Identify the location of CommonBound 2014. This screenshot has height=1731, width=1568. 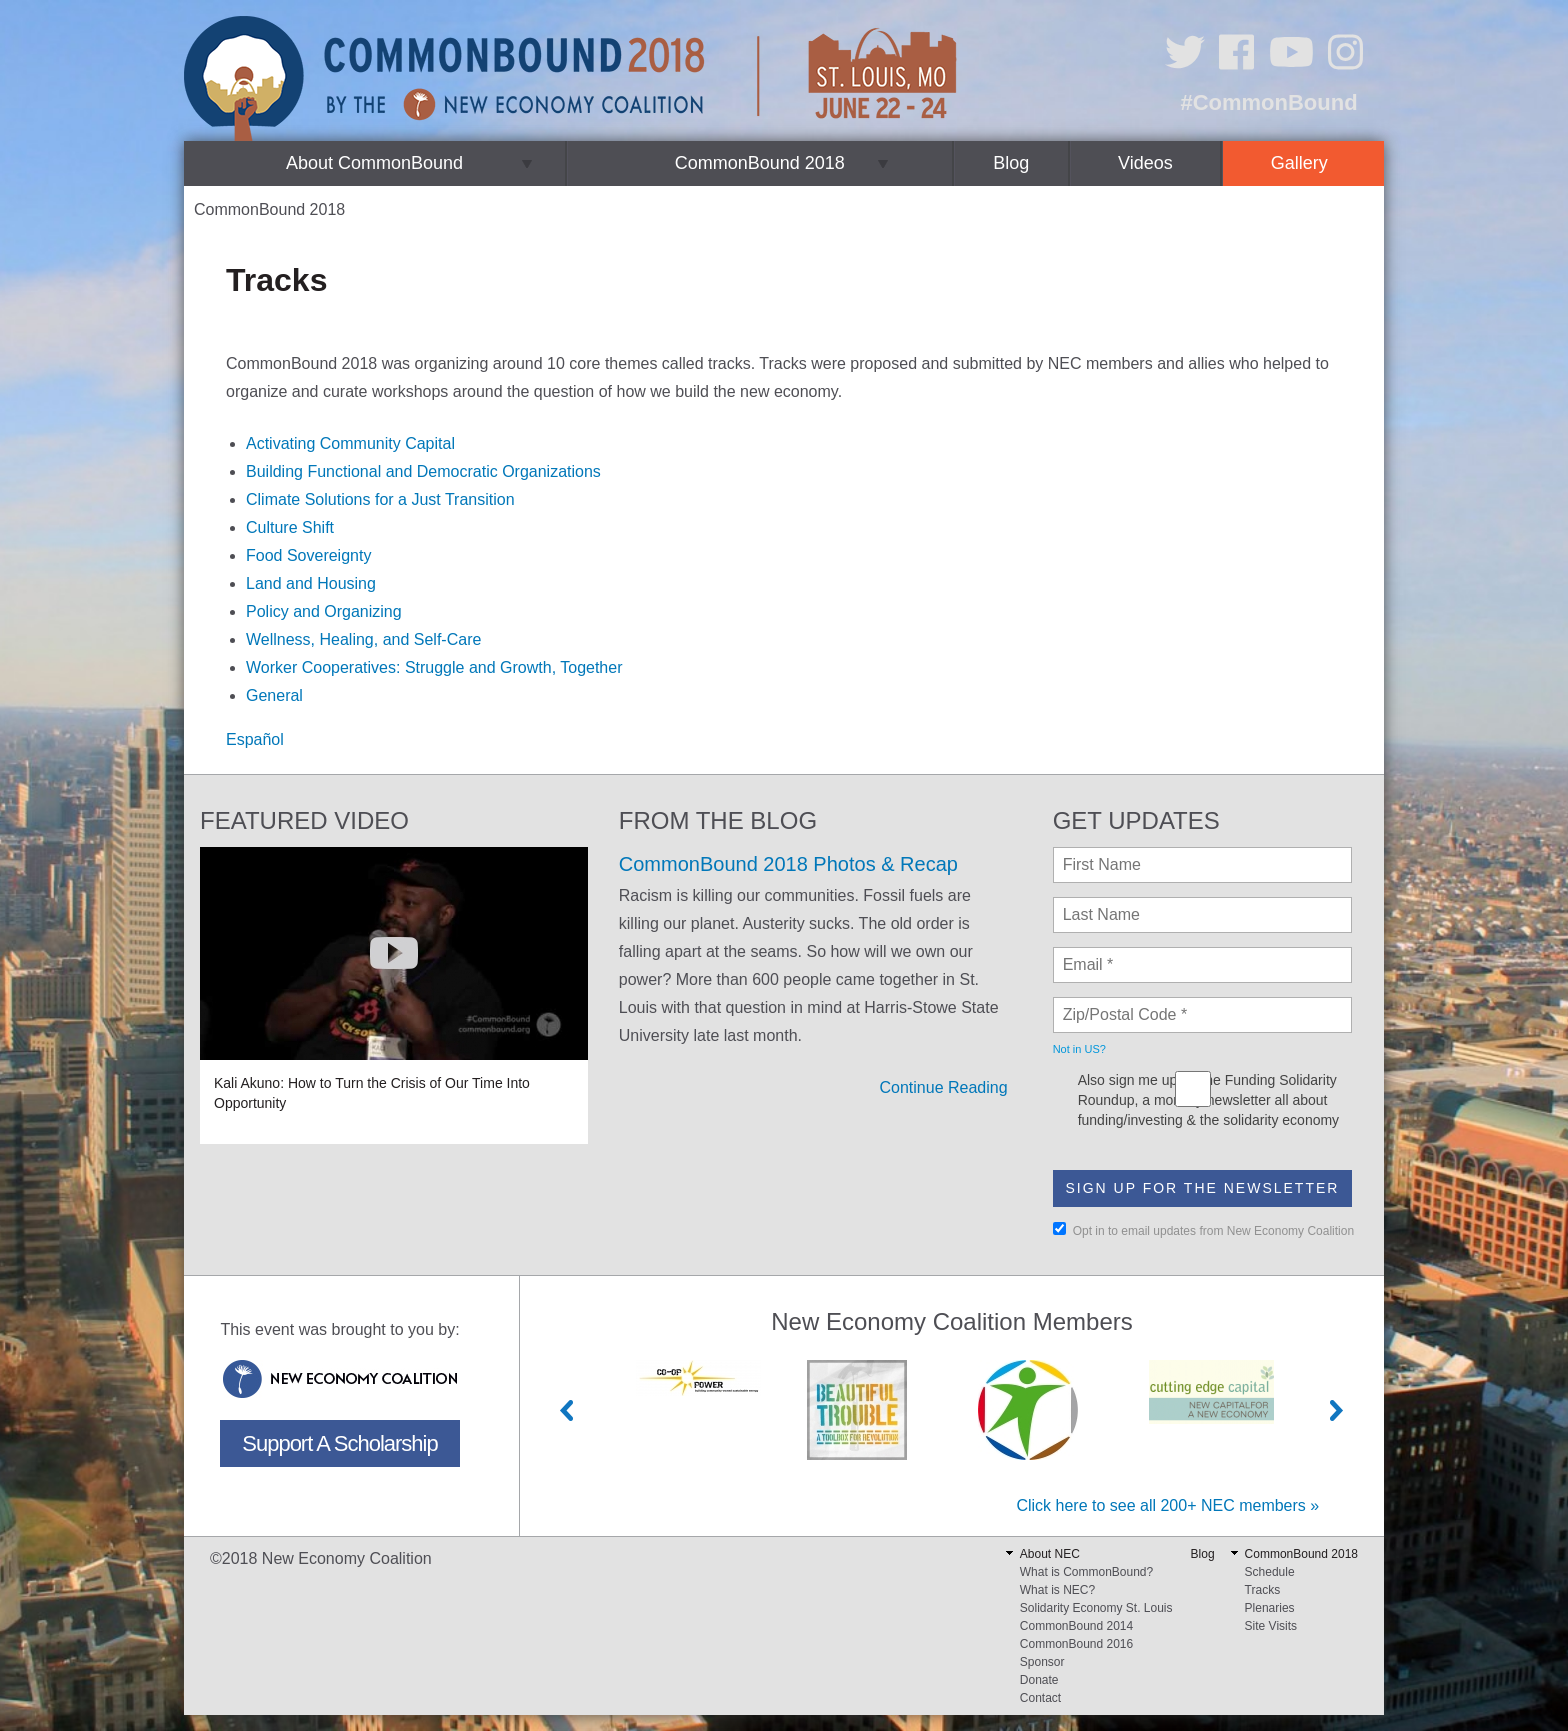
(1076, 1626).